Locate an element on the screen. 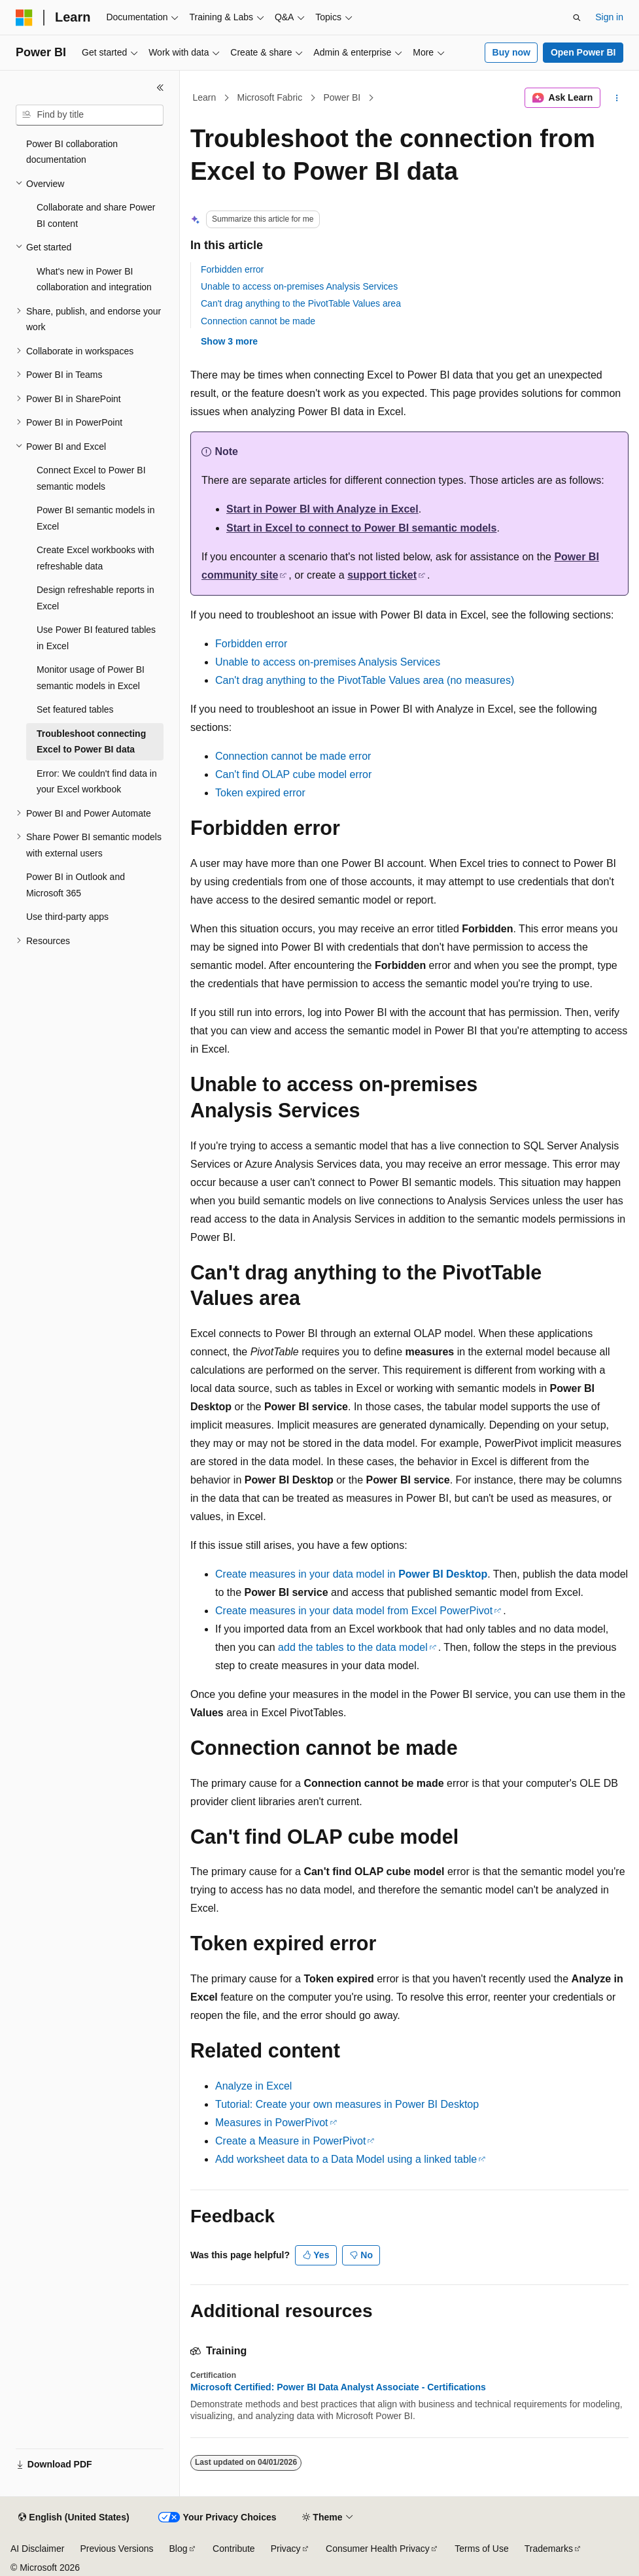 The width and height of the screenshot is (639, 2576). [combobox] is located at coordinates (90, 115).